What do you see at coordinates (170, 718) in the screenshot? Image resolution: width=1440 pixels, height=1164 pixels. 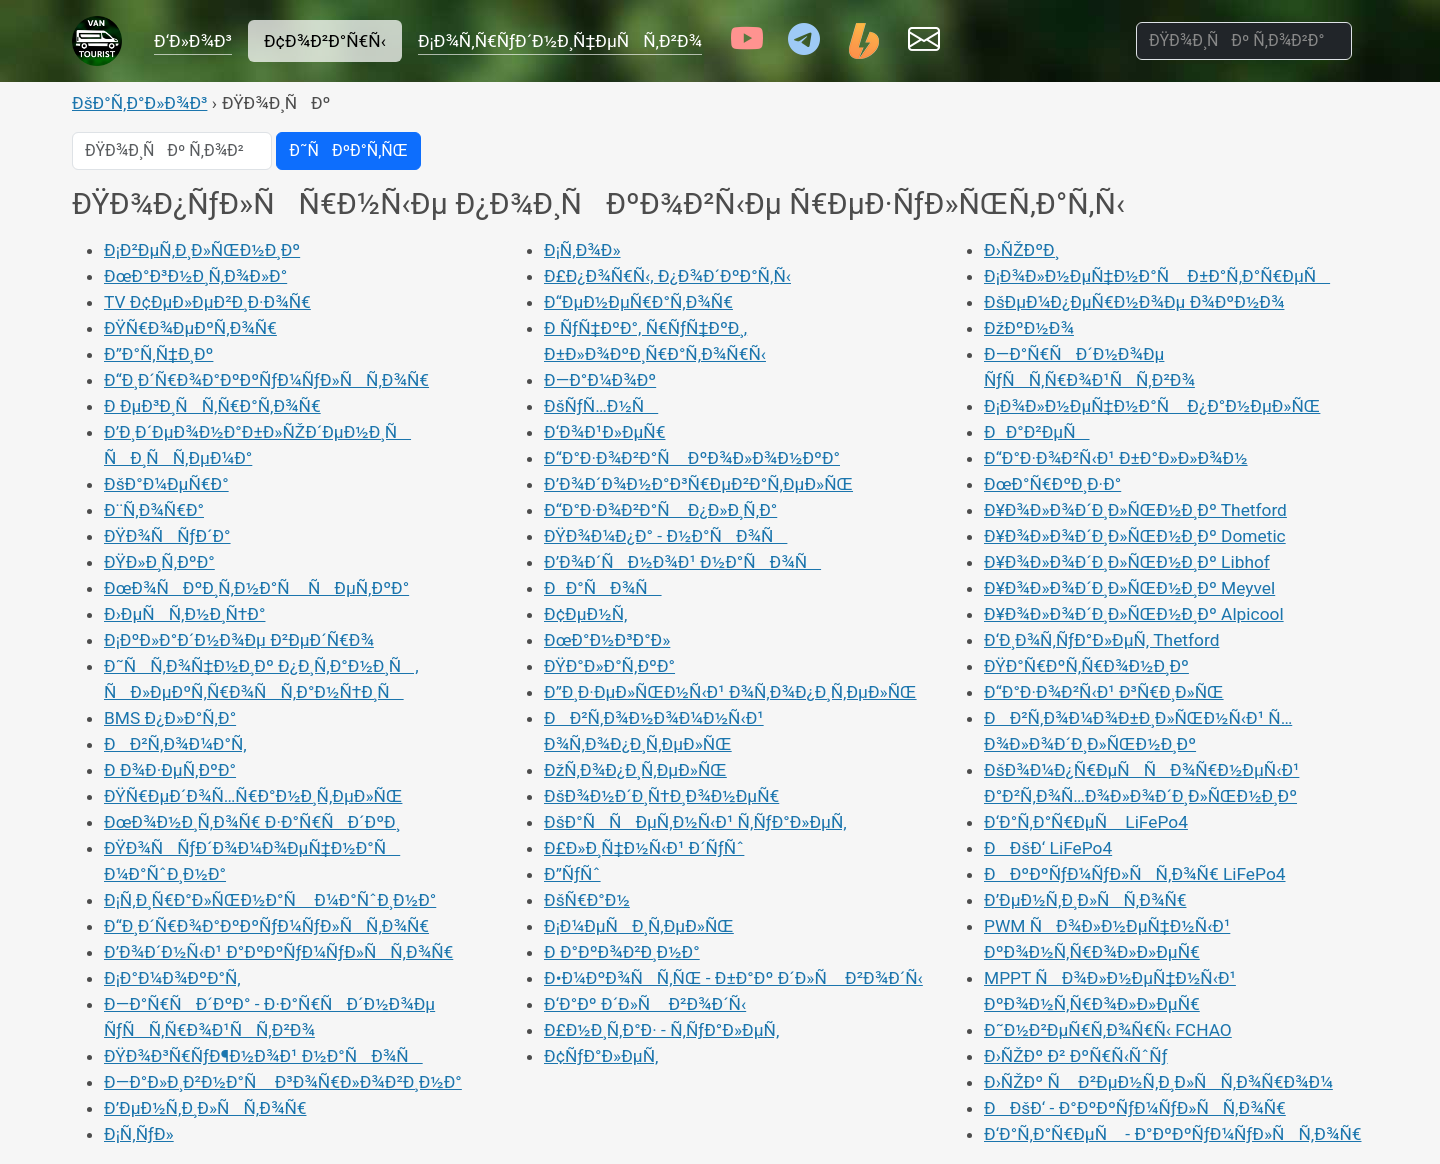 I see `BMS Ð¿Ð»Ð°Ñ‚Ð°` at bounding box center [170, 718].